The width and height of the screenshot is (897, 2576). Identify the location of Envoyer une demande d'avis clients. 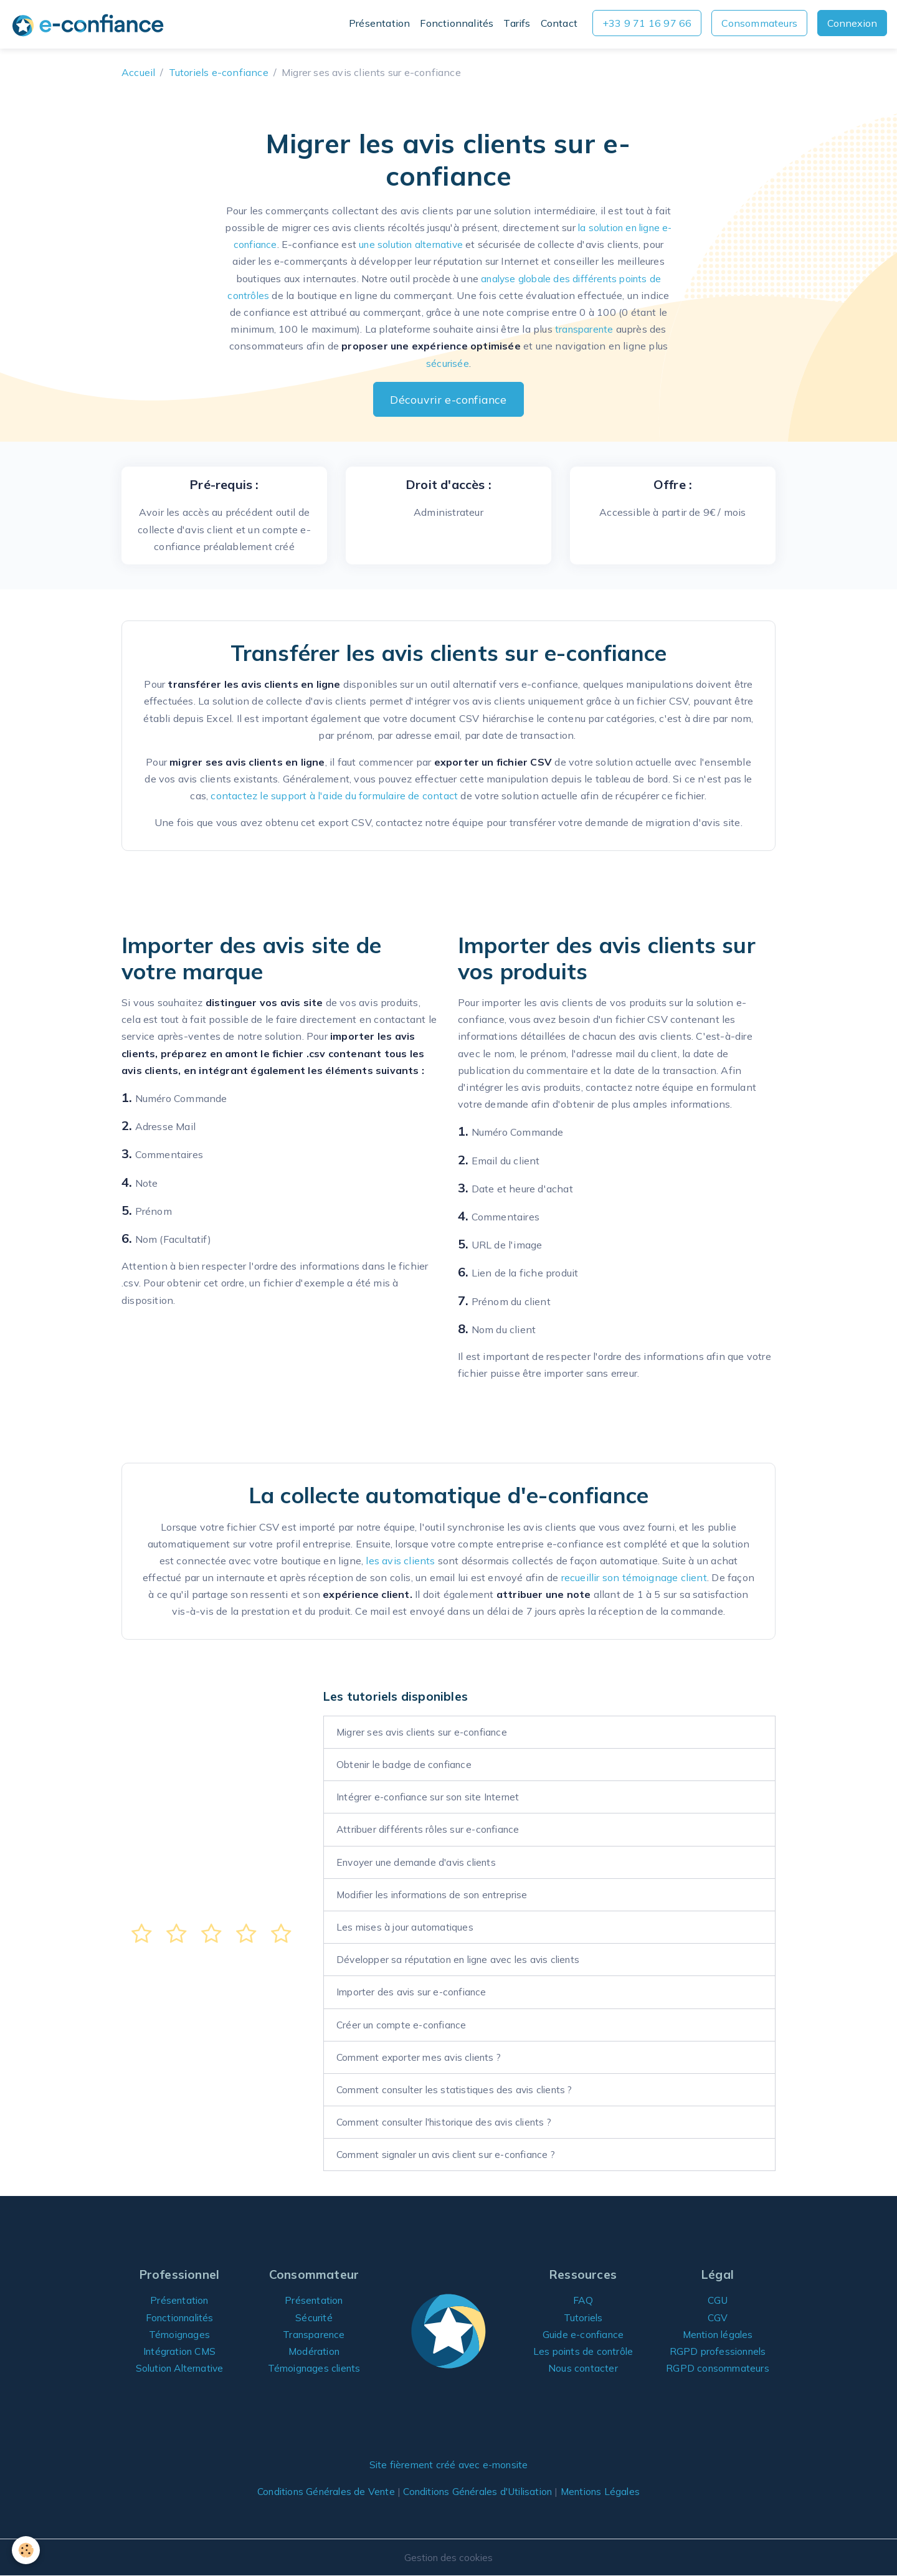
(421, 1862).